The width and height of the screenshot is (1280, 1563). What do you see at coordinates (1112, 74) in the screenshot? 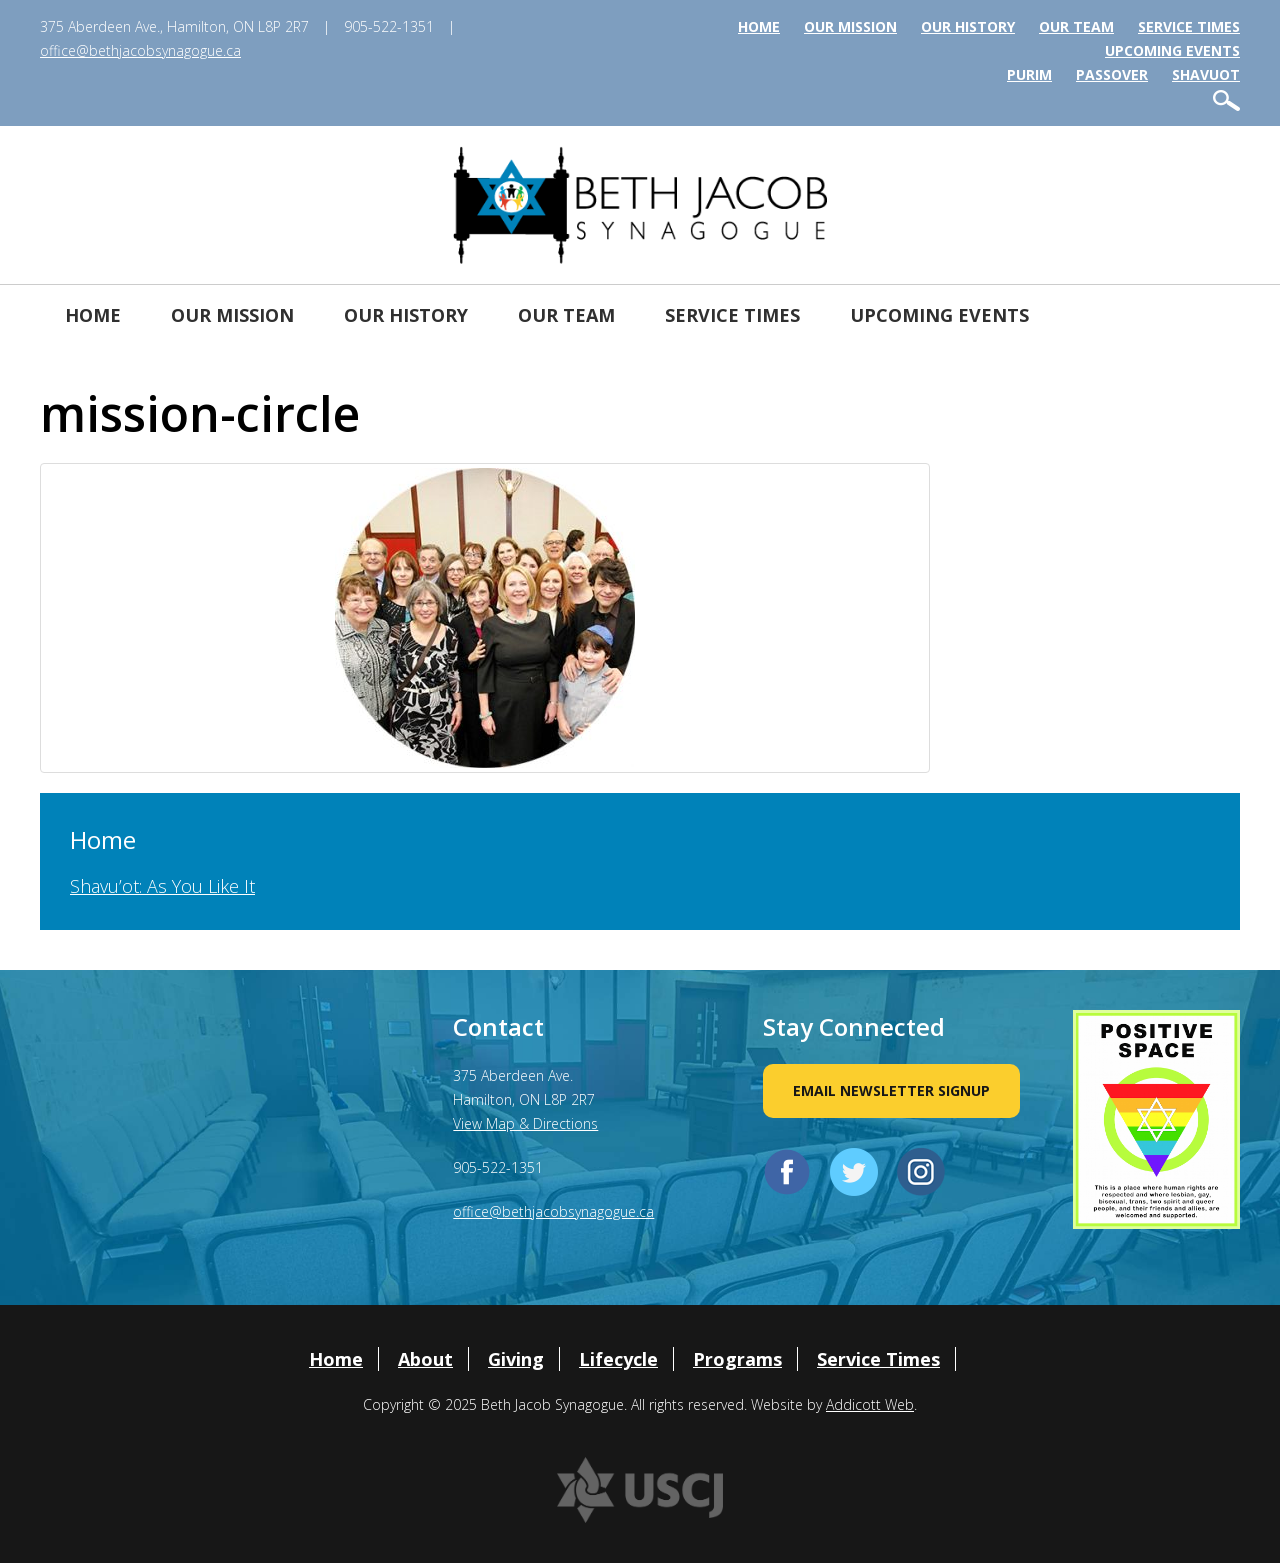
I see `Passover` at bounding box center [1112, 74].